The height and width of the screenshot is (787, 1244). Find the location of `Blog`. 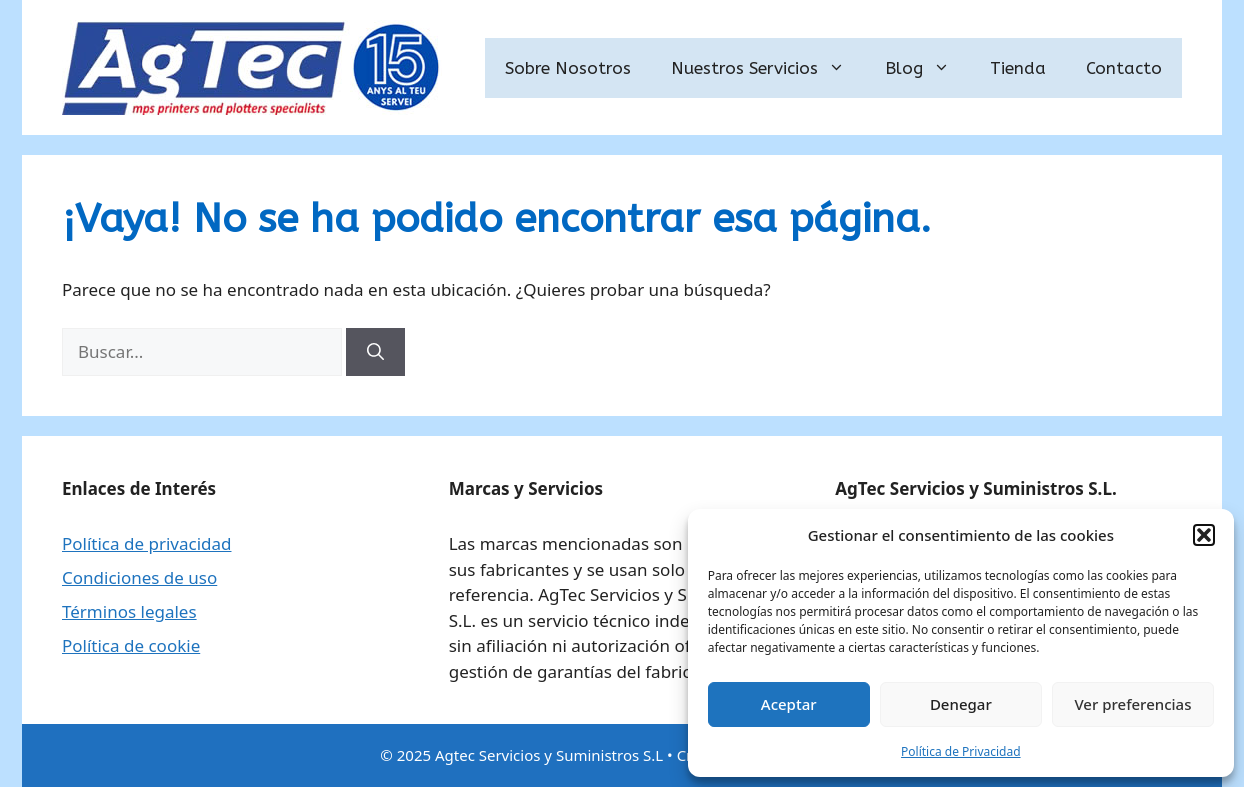

Blog is located at coordinates (927, 68).